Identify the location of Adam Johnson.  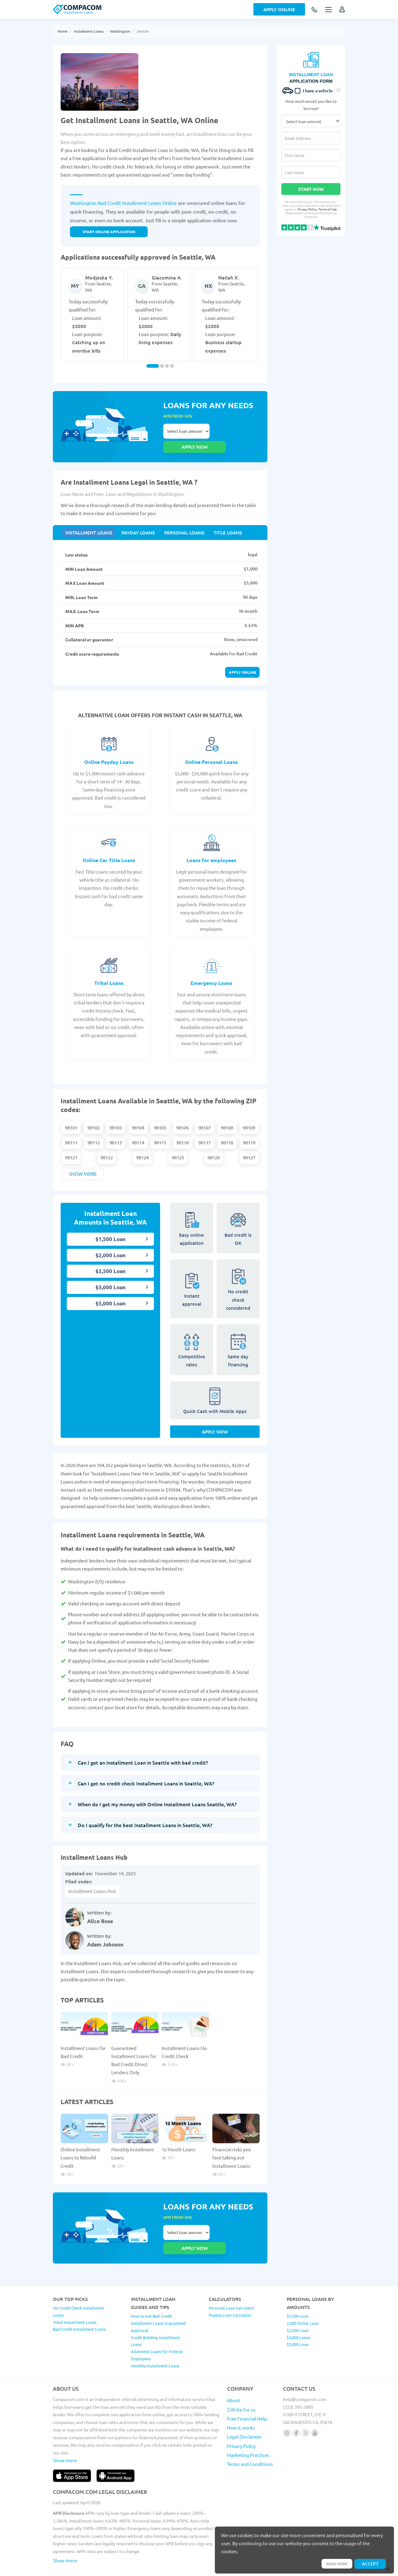
(105, 1936).